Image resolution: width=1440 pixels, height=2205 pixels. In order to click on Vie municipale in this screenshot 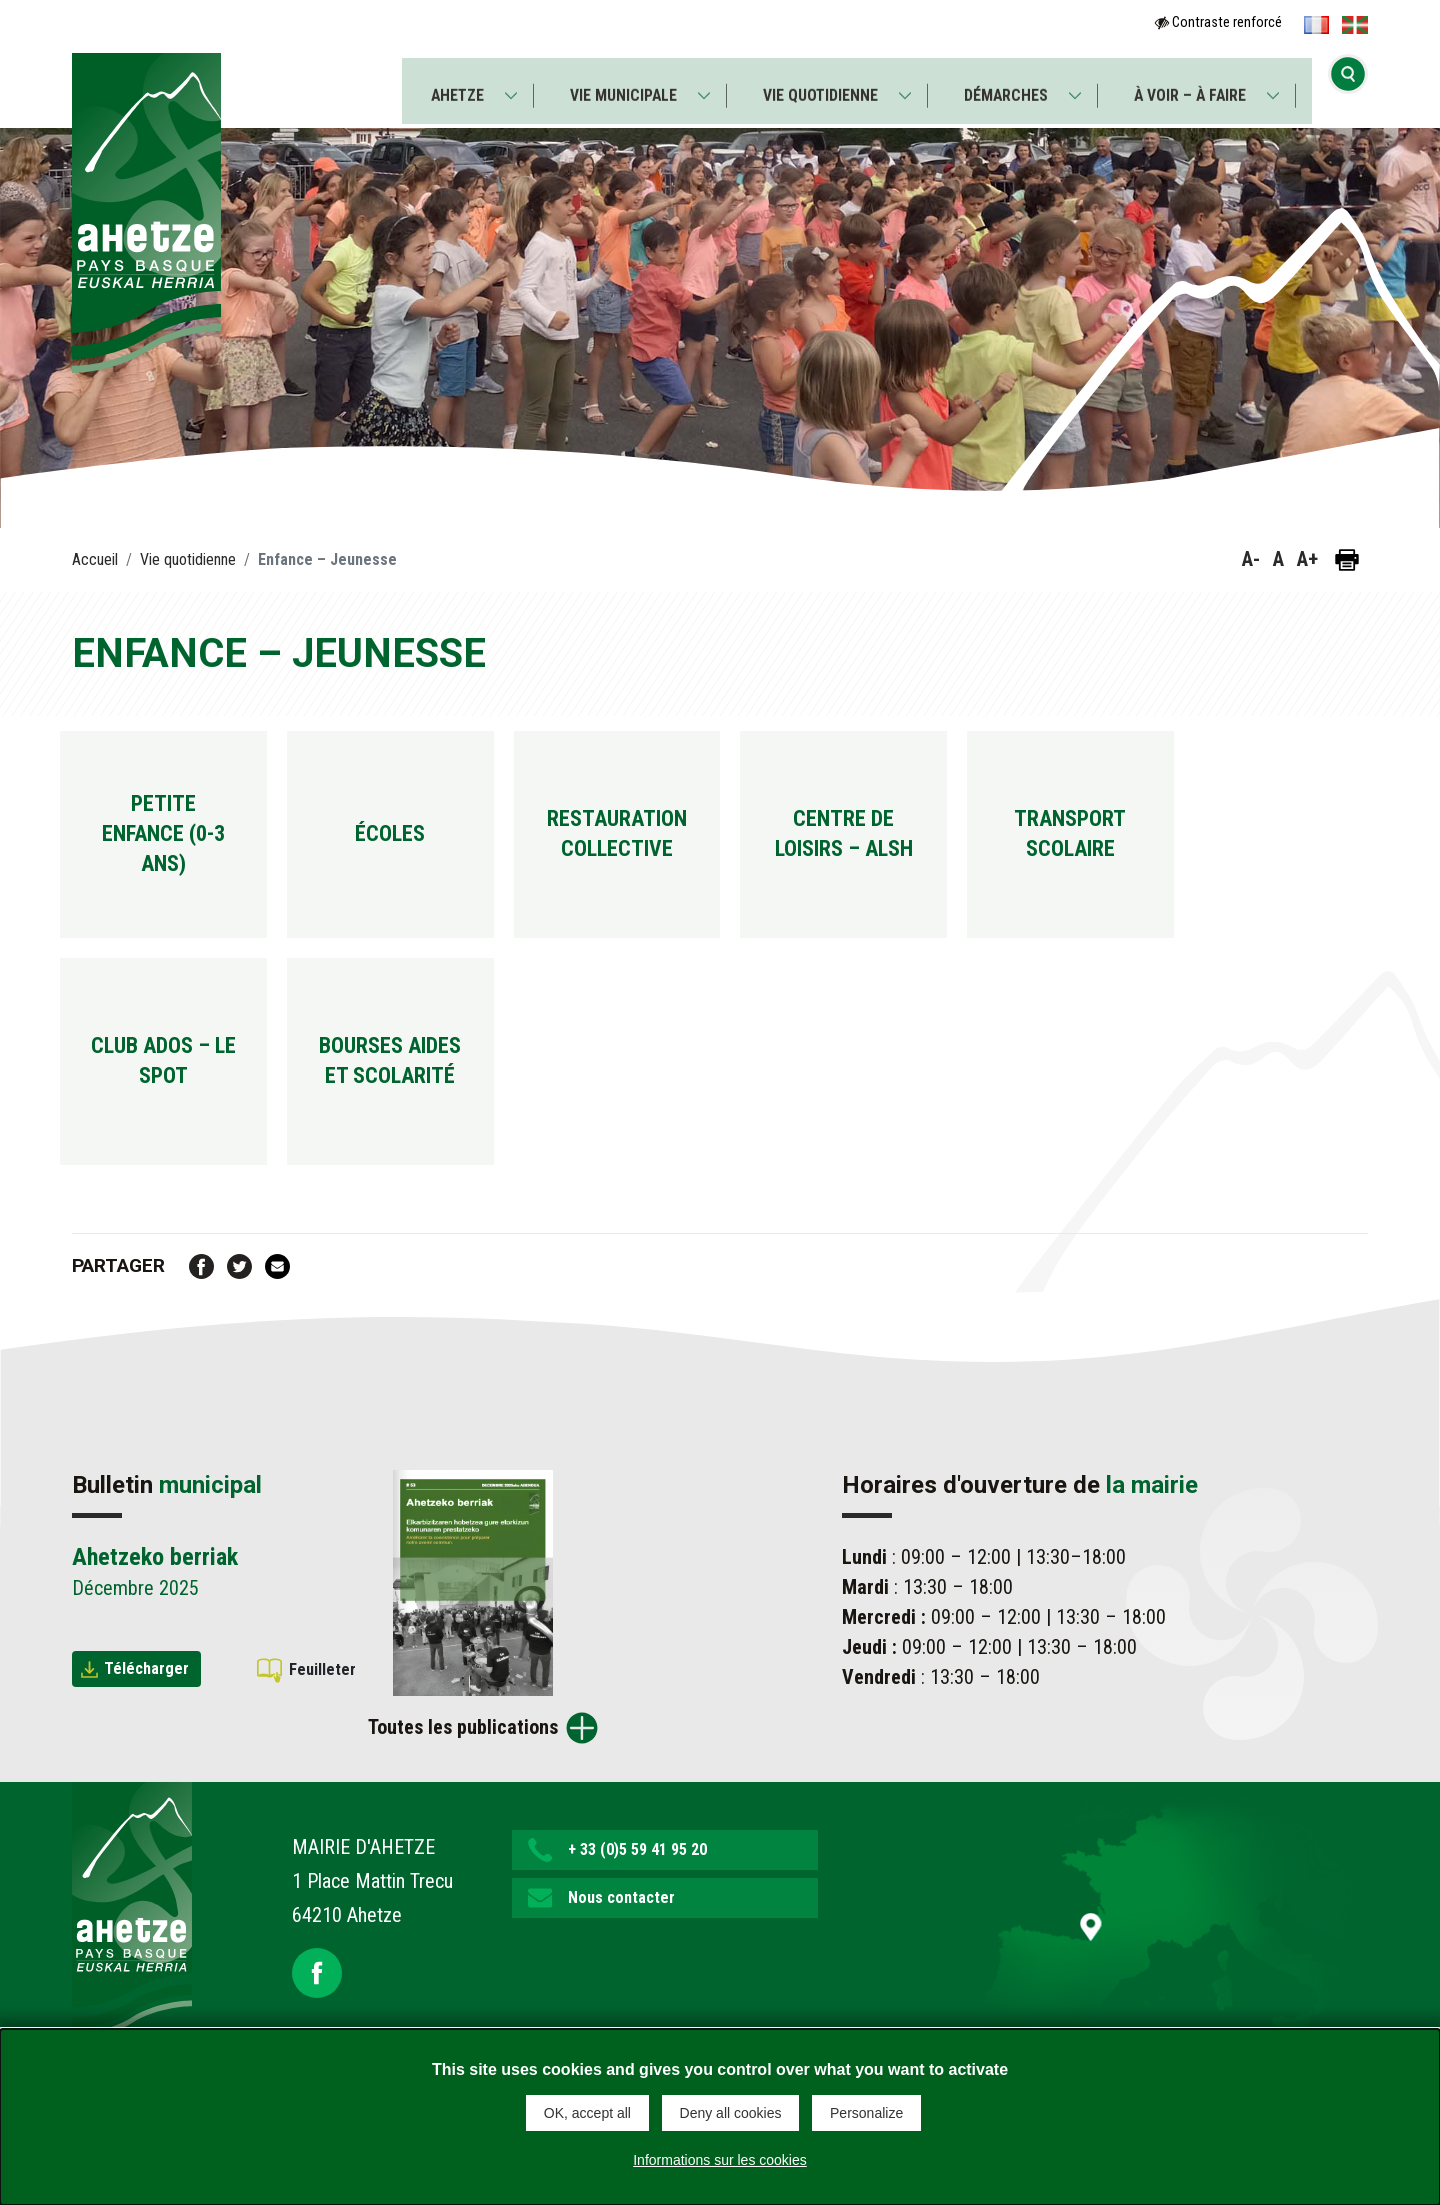, I will do `click(621, 86)`.